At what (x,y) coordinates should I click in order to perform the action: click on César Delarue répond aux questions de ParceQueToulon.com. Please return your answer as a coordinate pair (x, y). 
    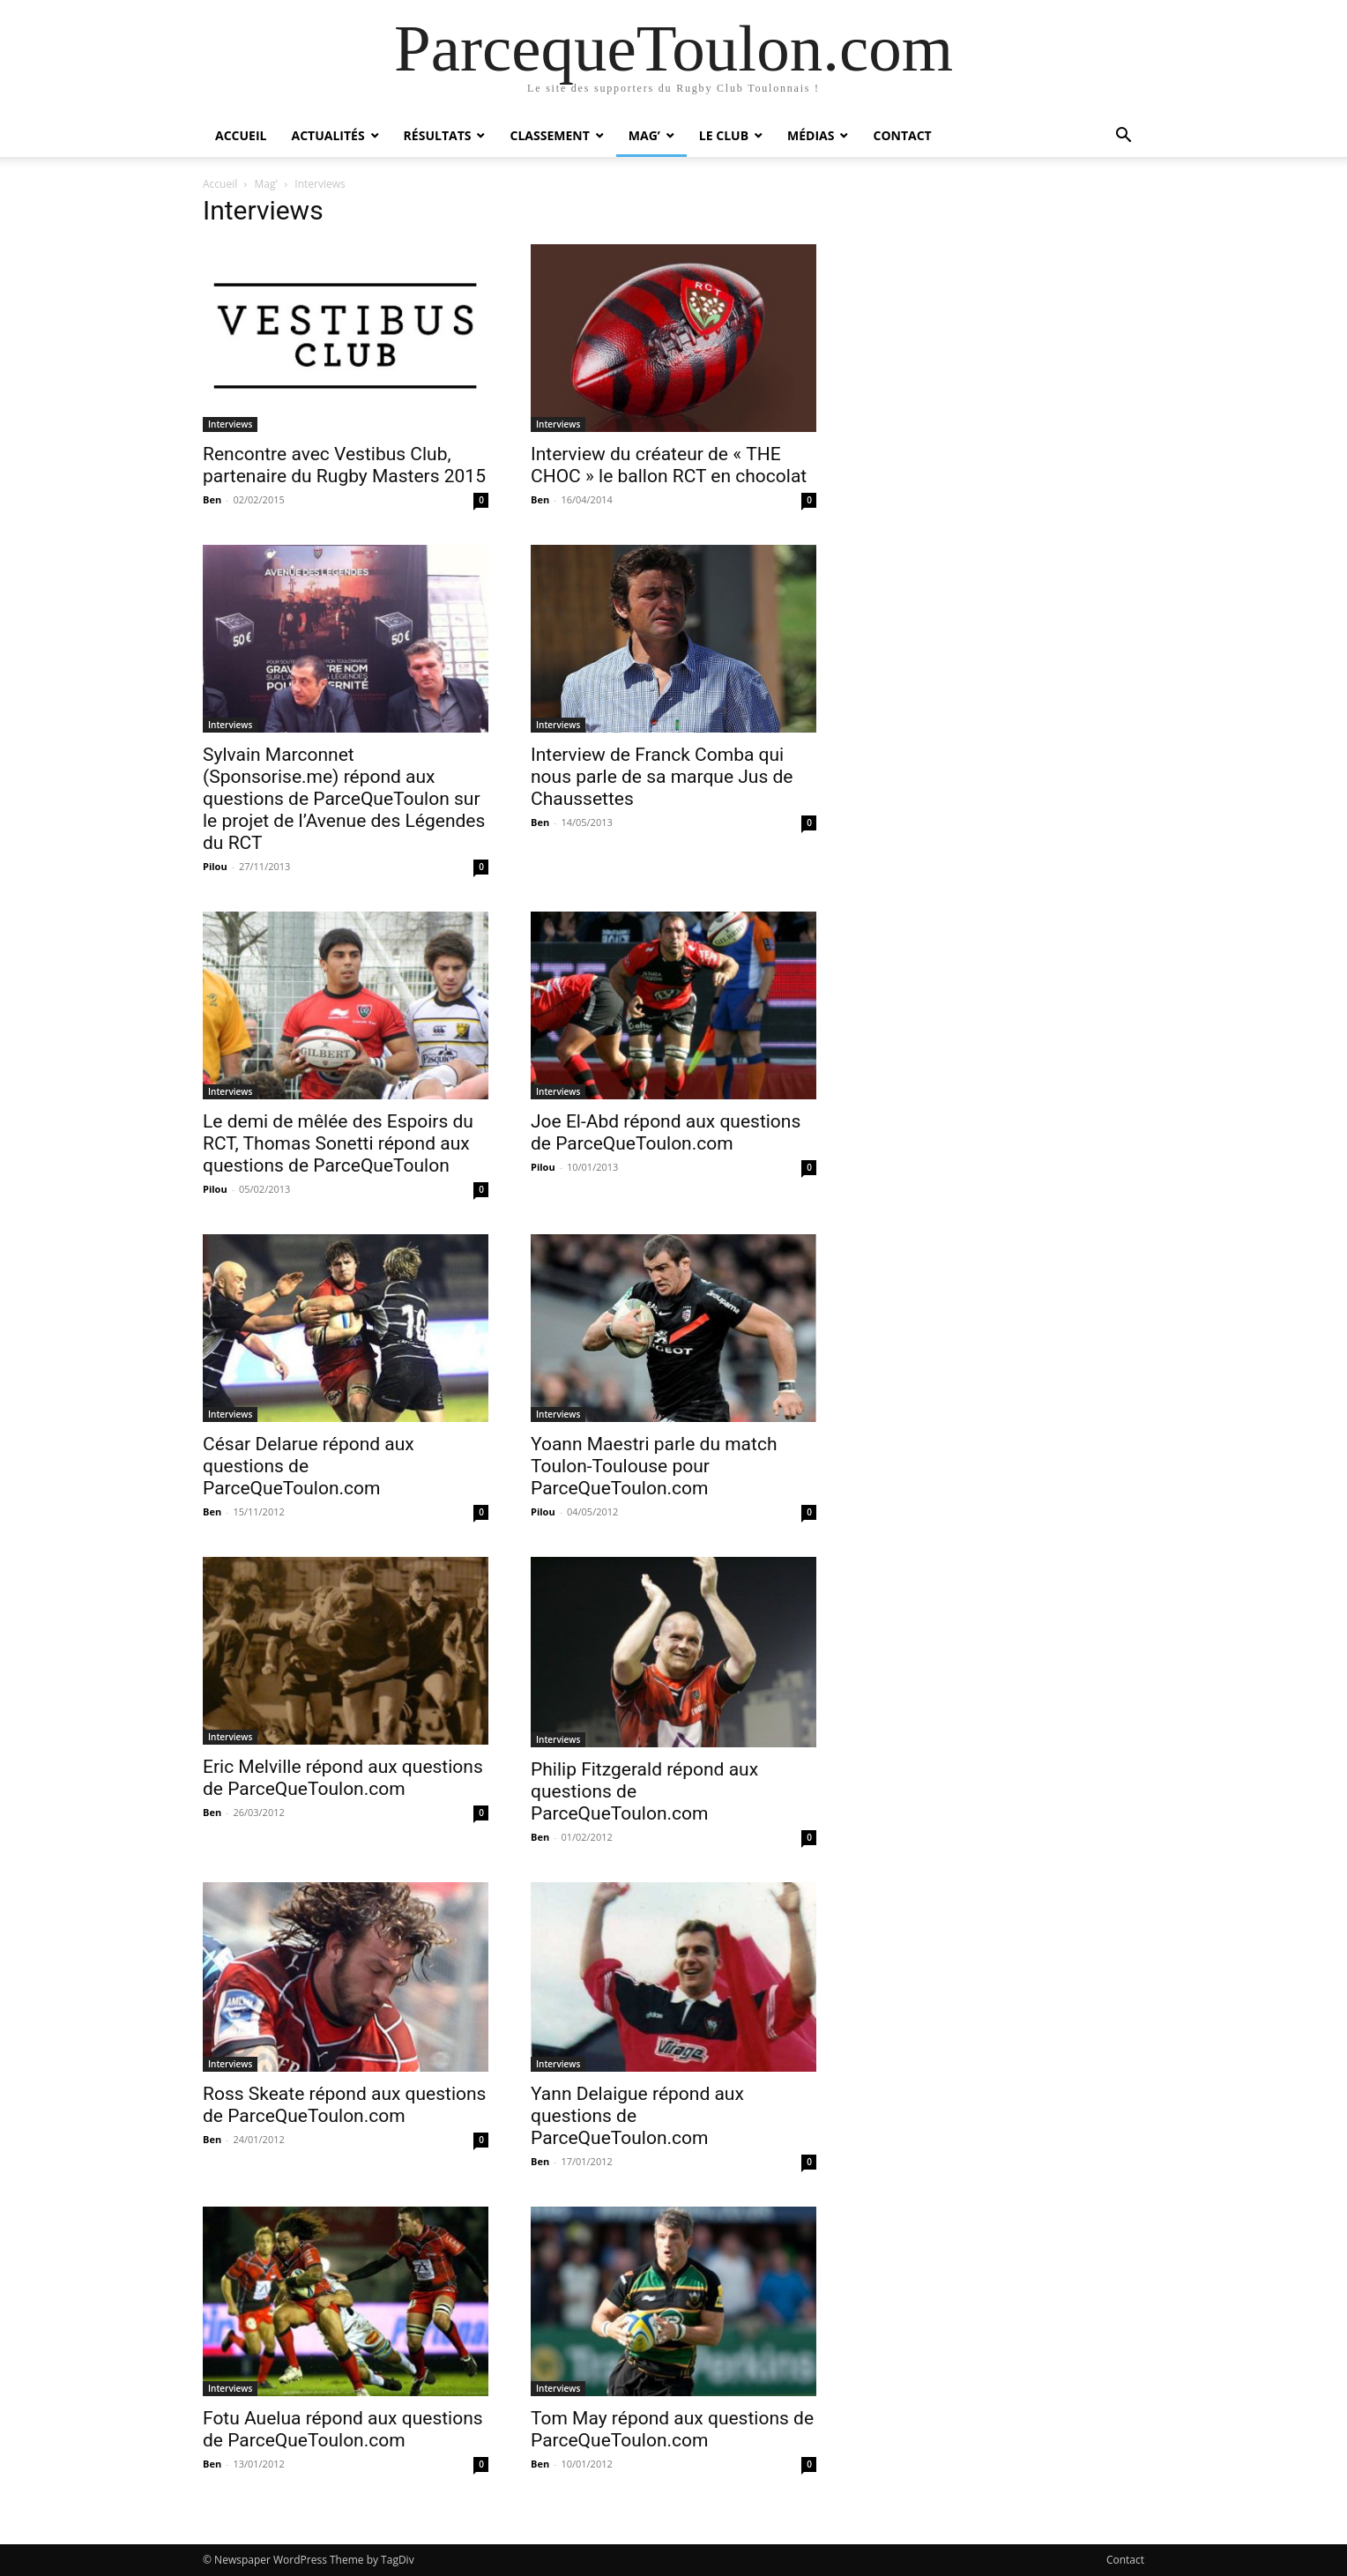
    Looking at the image, I should click on (308, 1466).